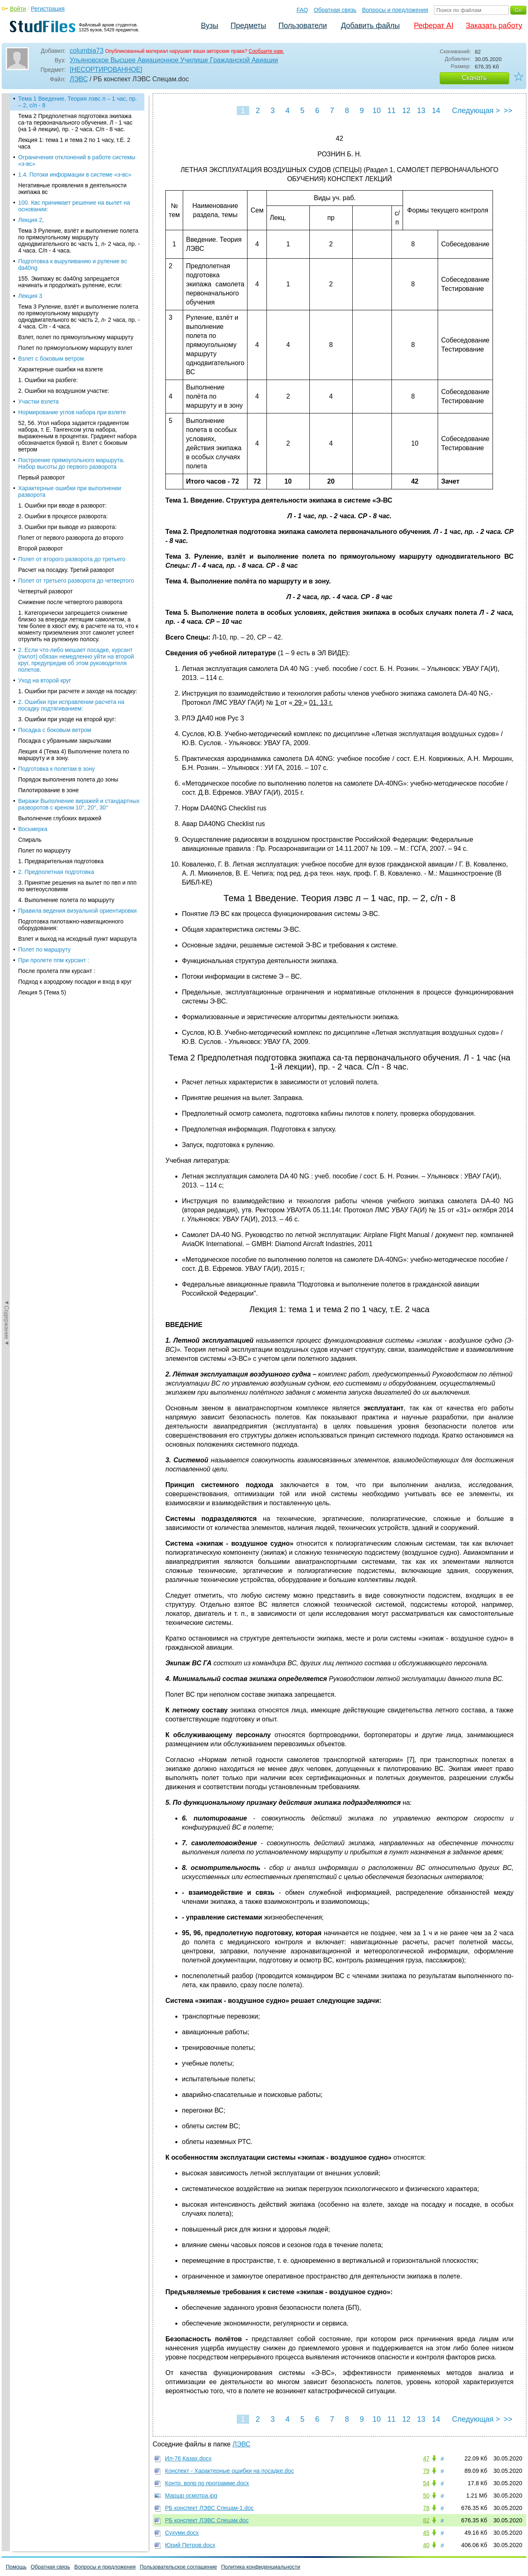 This screenshot has width=528, height=2576. Describe the element at coordinates (31, 220) in the screenshot. I see `Лекция 2,` at that location.